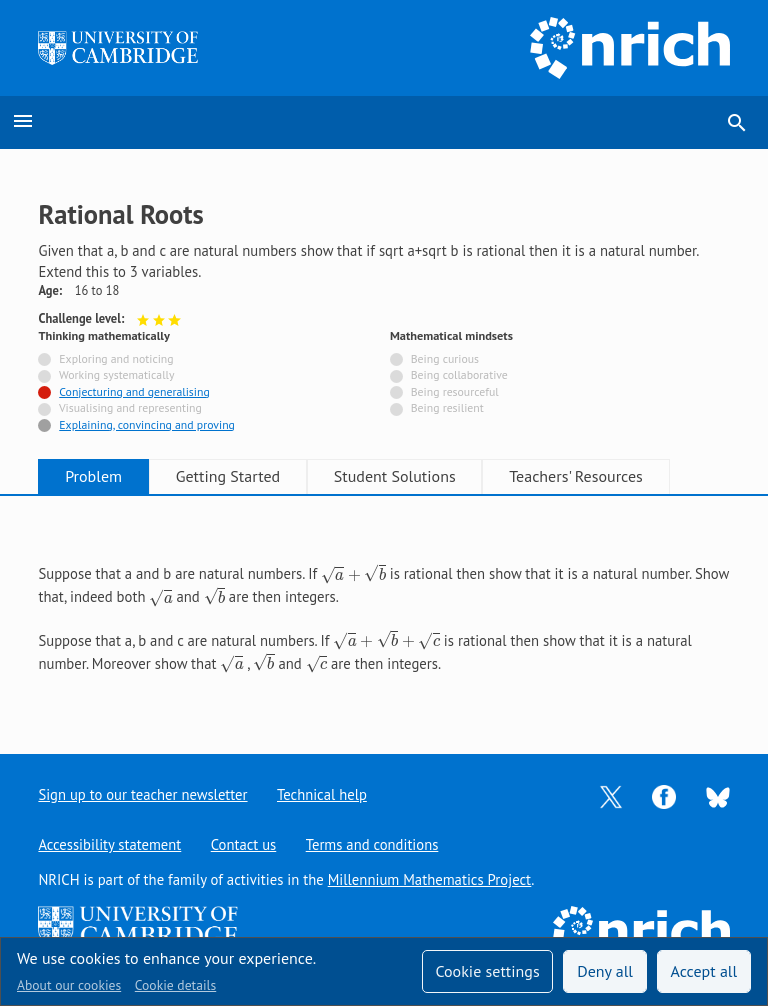  Describe the element at coordinates (430, 879) in the screenshot. I see `Millennium Mathematics Project` at that location.